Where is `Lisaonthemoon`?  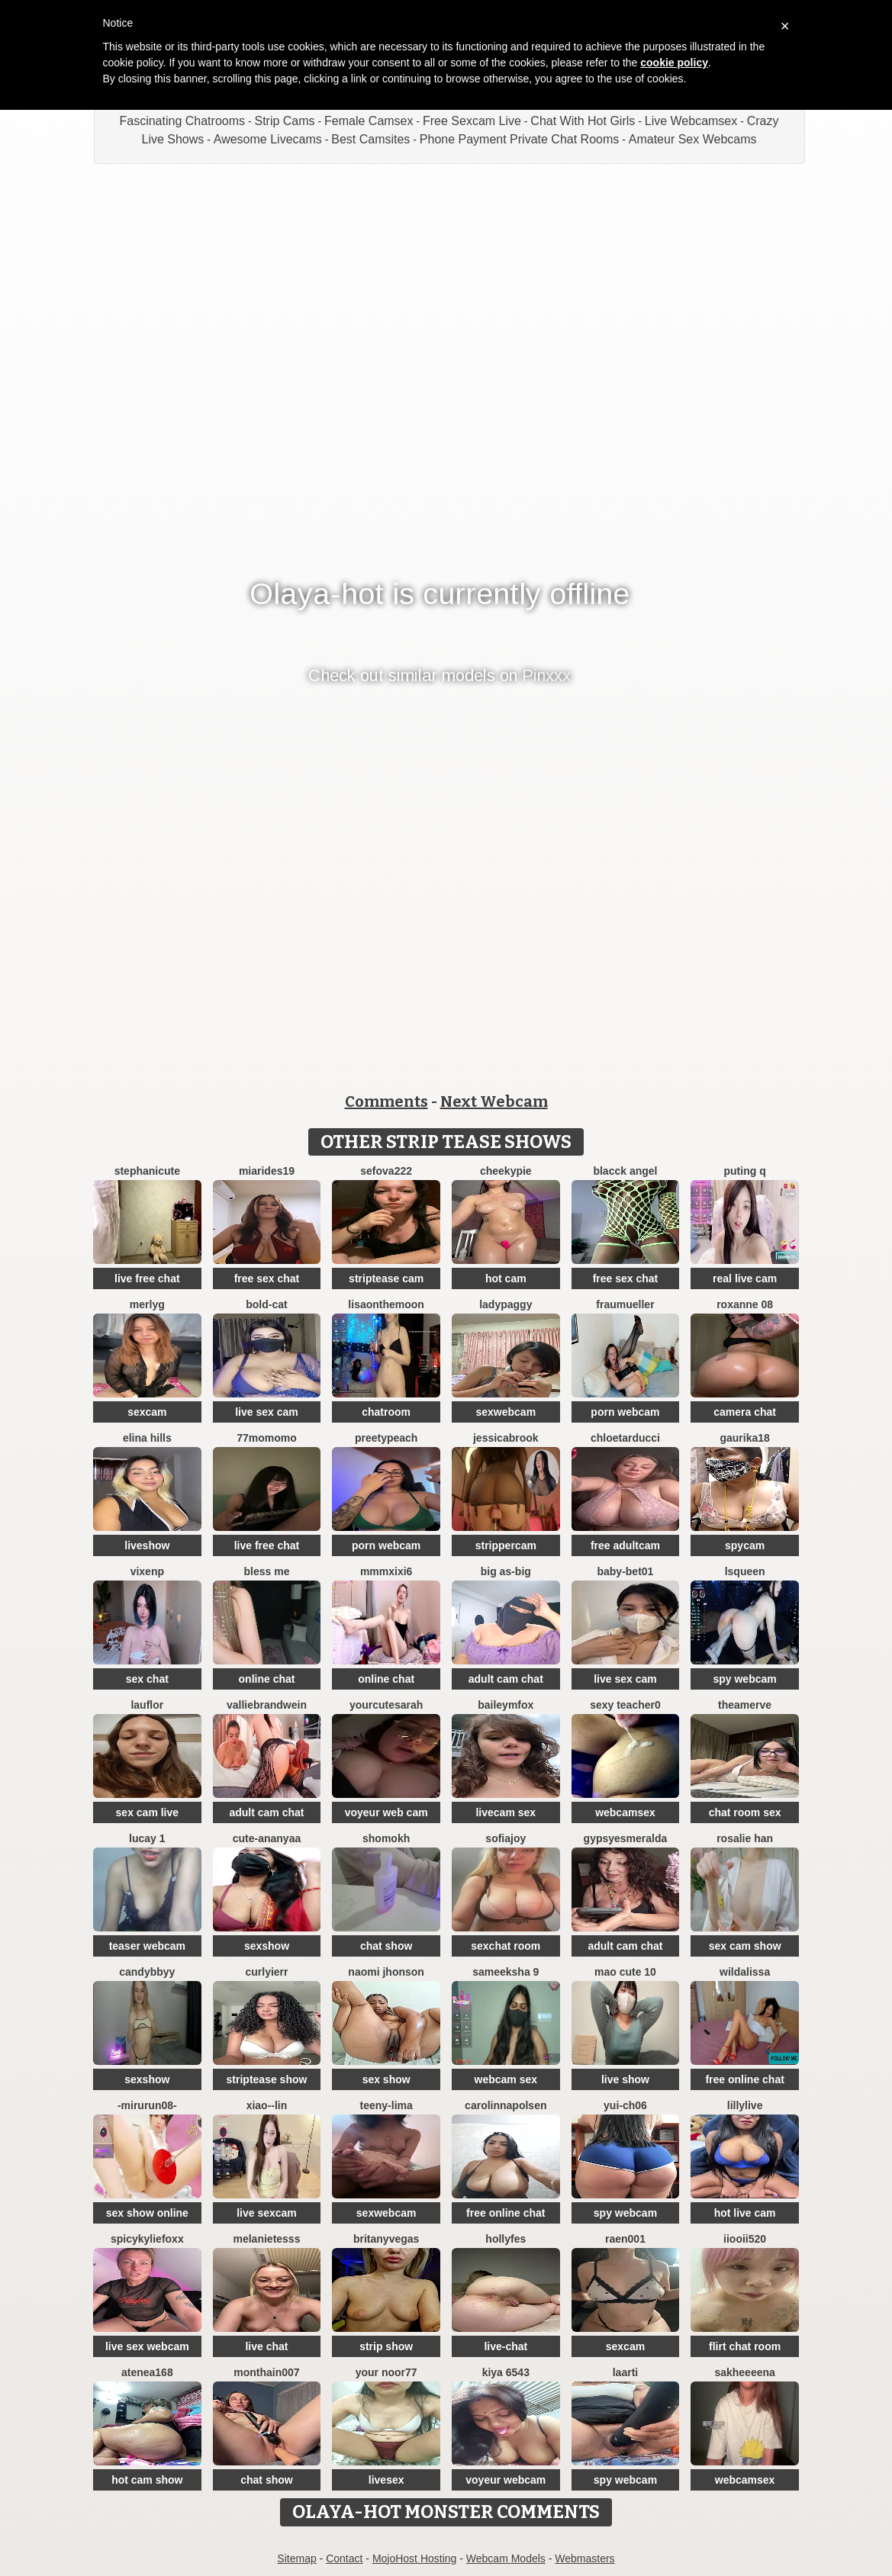
Lisaonthemoon is located at coordinates (386, 1304).